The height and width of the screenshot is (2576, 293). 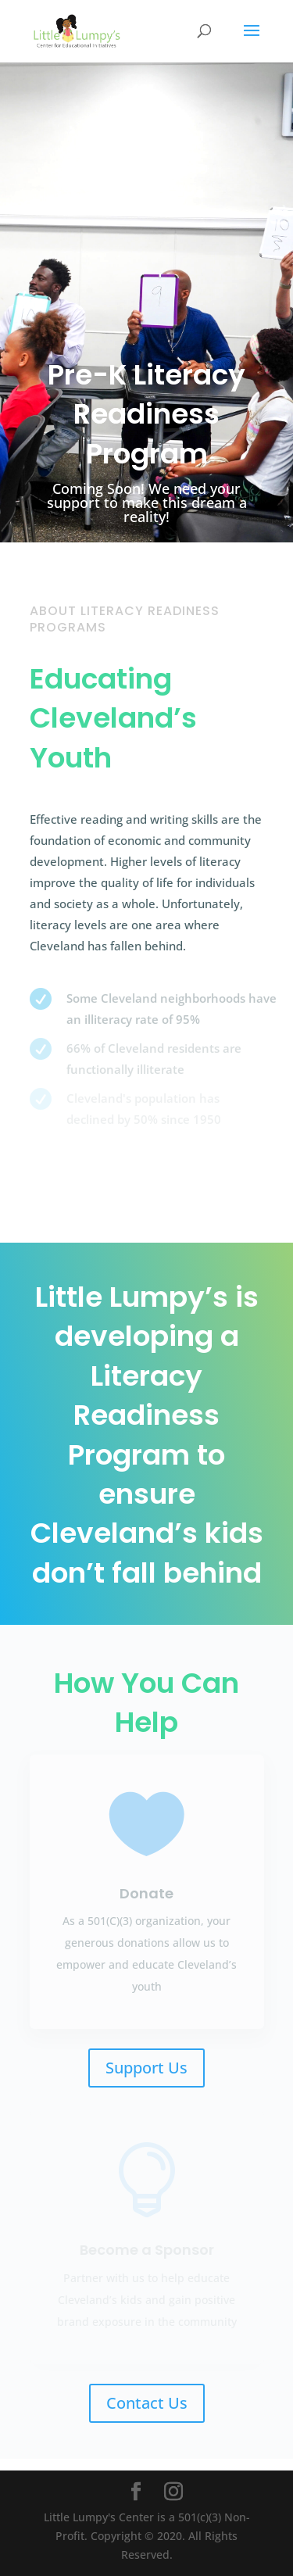 I want to click on Support Us, so click(x=146, y=2067).